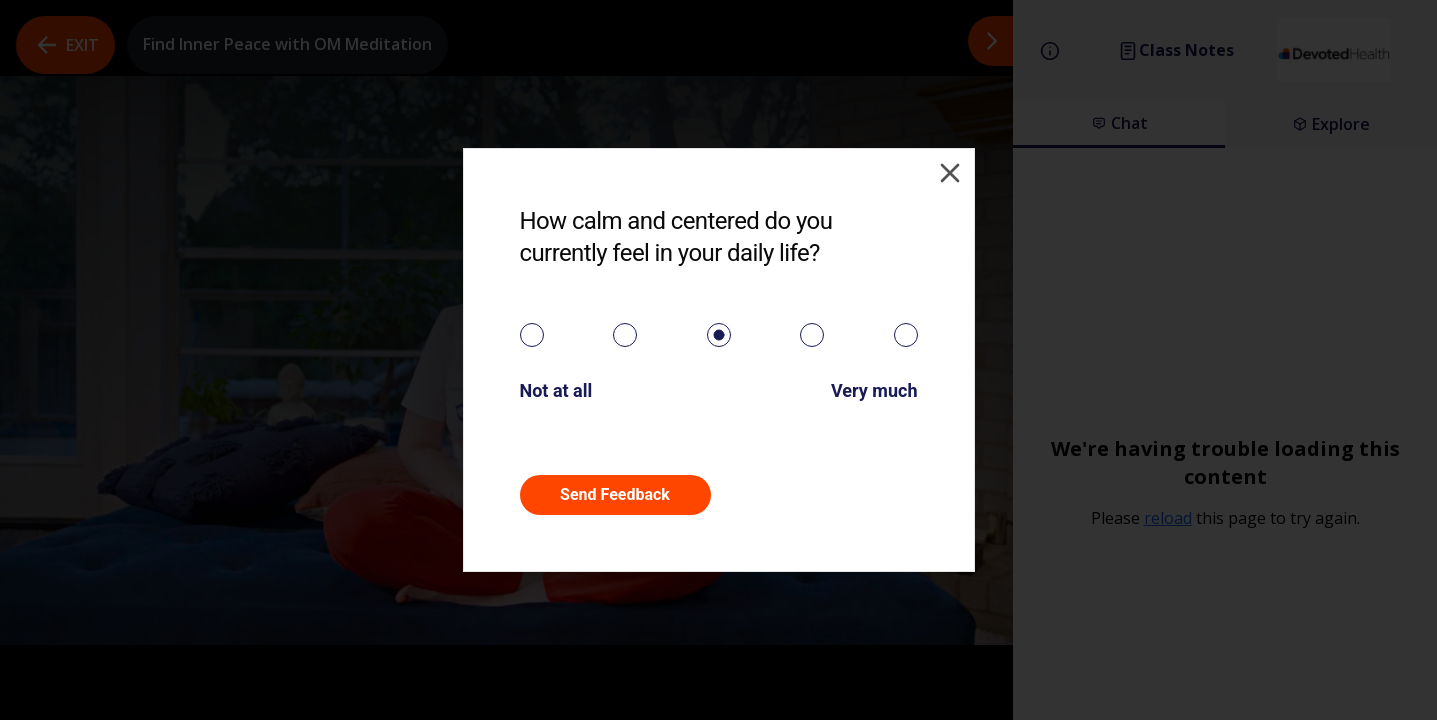 The width and height of the screenshot is (1437, 720). I want to click on Very much, so click(874, 390).